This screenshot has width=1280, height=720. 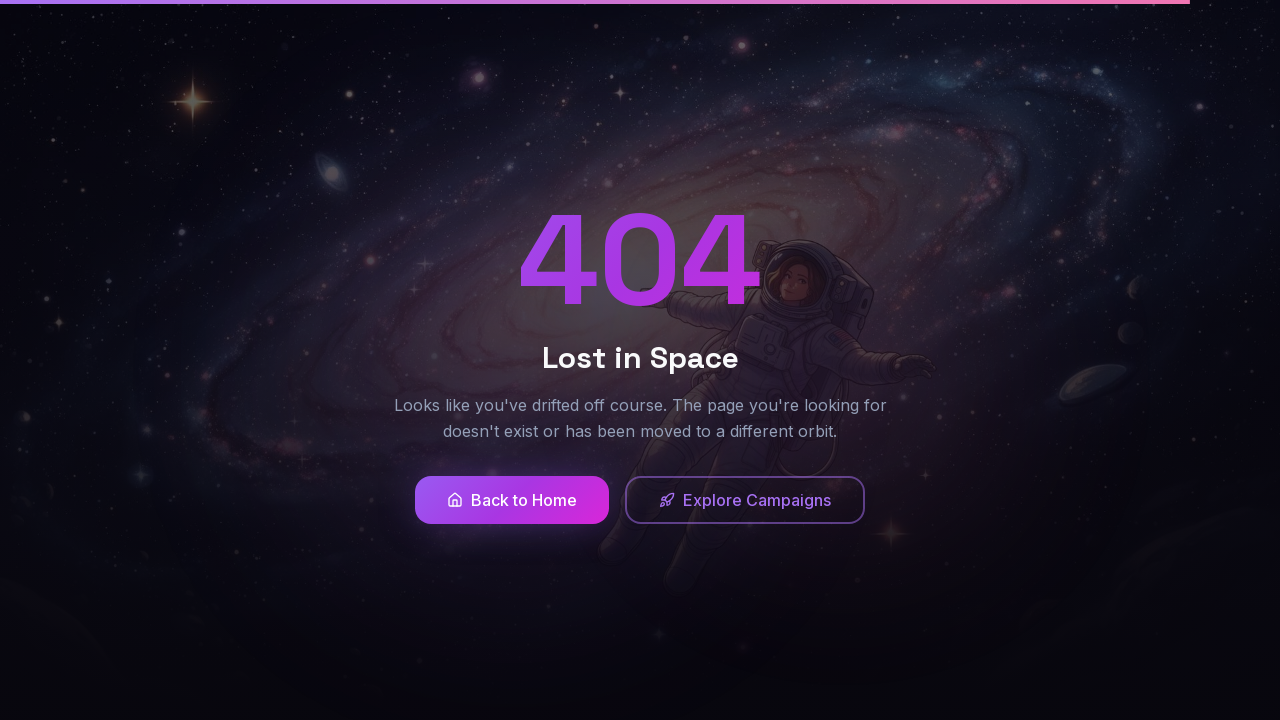 I want to click on Explore Campaigns, so click(x=745, y=500).